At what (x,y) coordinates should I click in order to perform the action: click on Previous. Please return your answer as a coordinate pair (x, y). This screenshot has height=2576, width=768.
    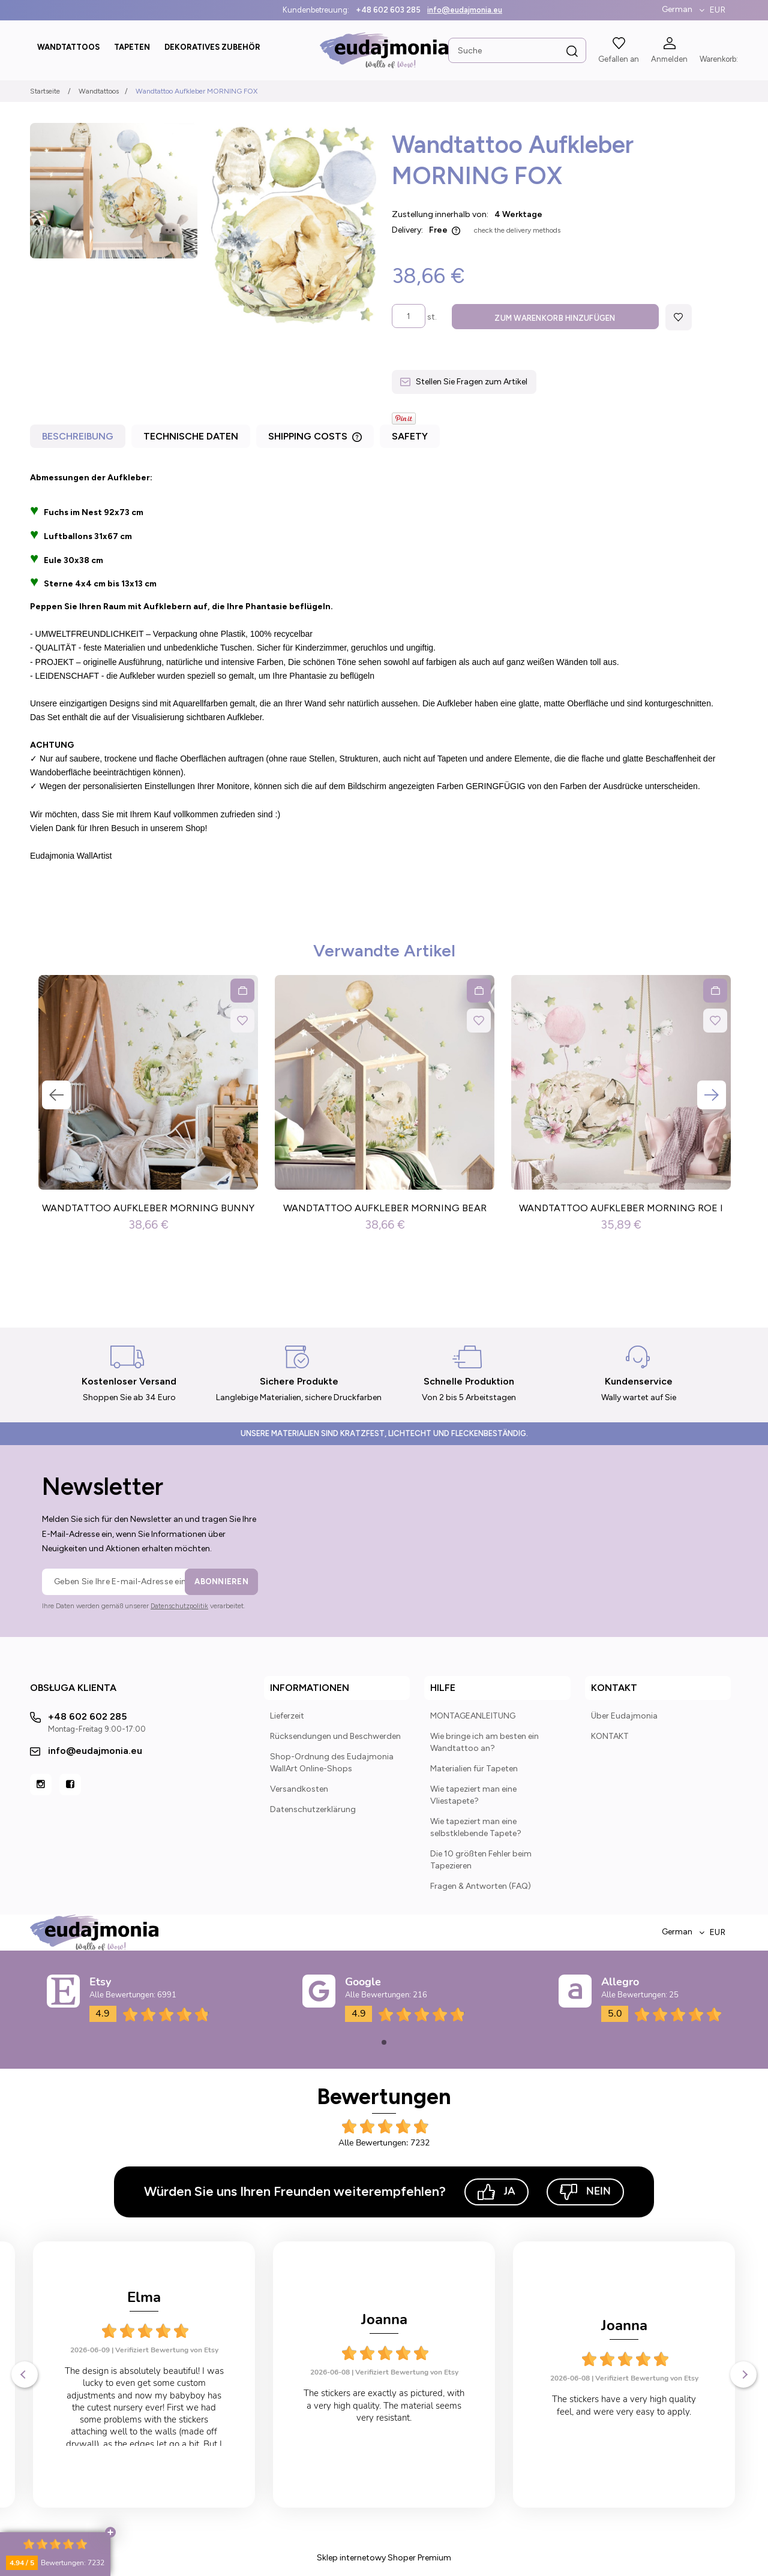
    Looking at the image, I should click on (56, 1096).